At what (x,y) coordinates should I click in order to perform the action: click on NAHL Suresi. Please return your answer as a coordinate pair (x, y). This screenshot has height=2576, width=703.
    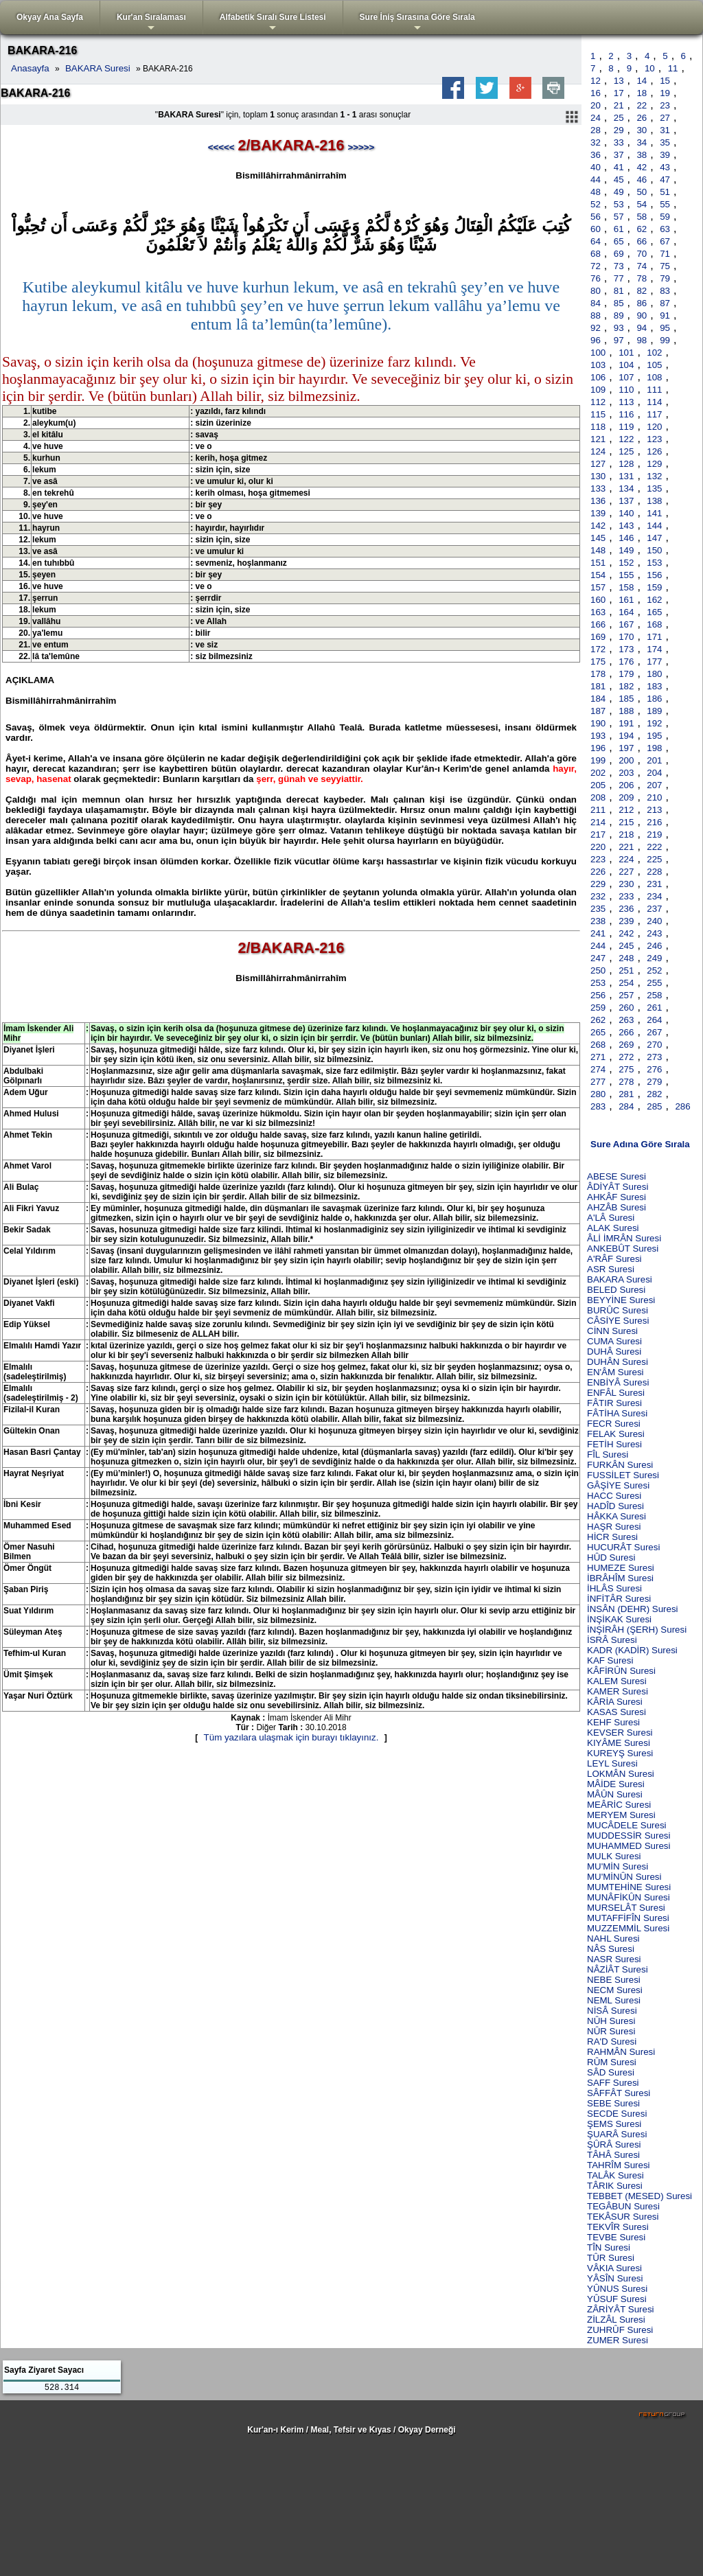
    Looking at the image, I should click on (613, 1938).